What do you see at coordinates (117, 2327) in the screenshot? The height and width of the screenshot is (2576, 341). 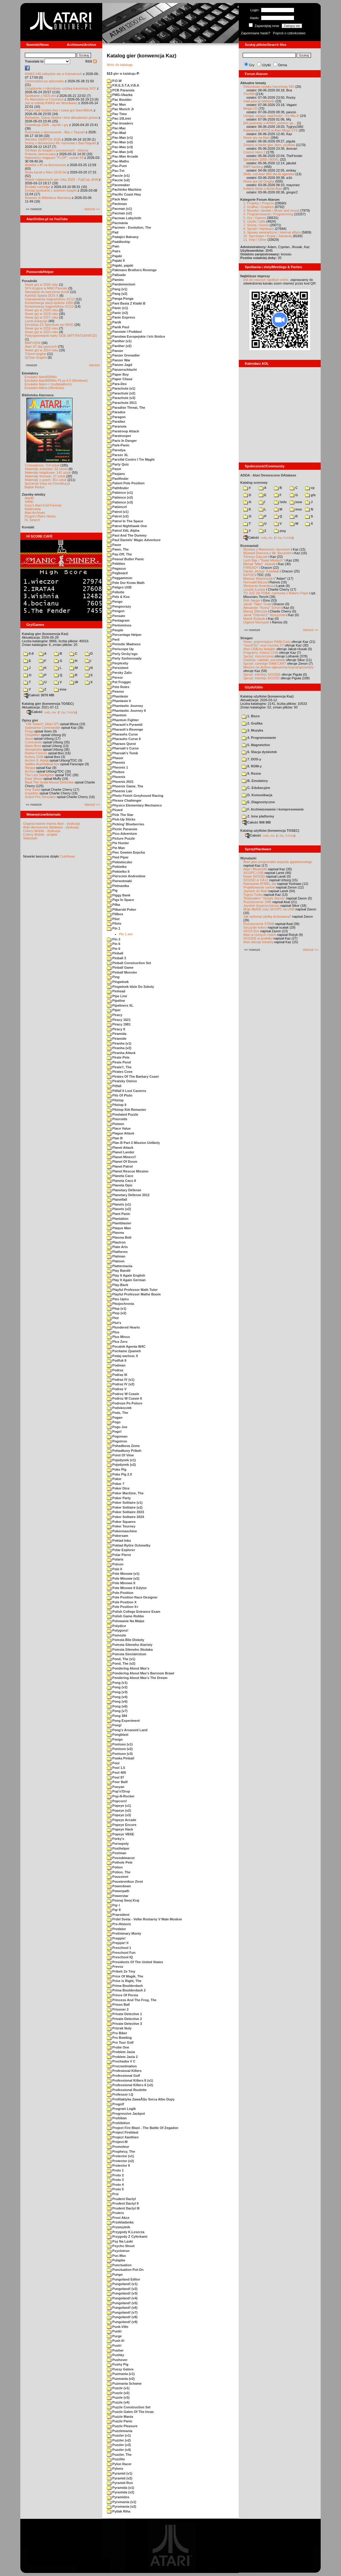 I see `Punk-Ville` at bounding box center [117, 2327].